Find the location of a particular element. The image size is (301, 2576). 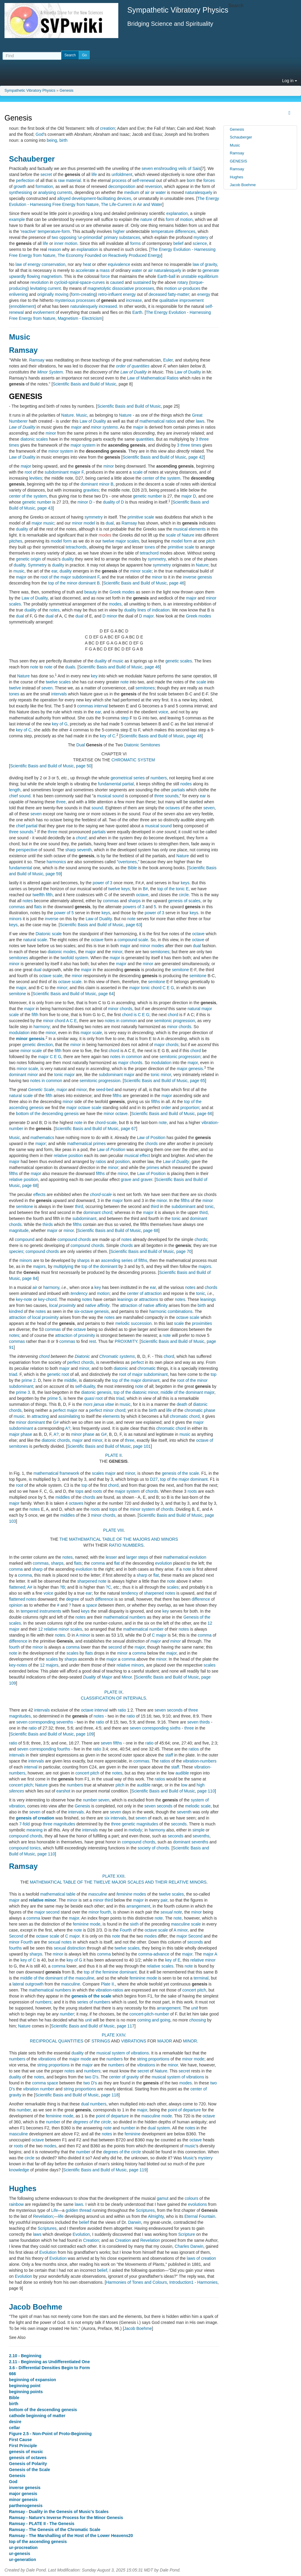

major phase is located at coordinates (20, 1434).